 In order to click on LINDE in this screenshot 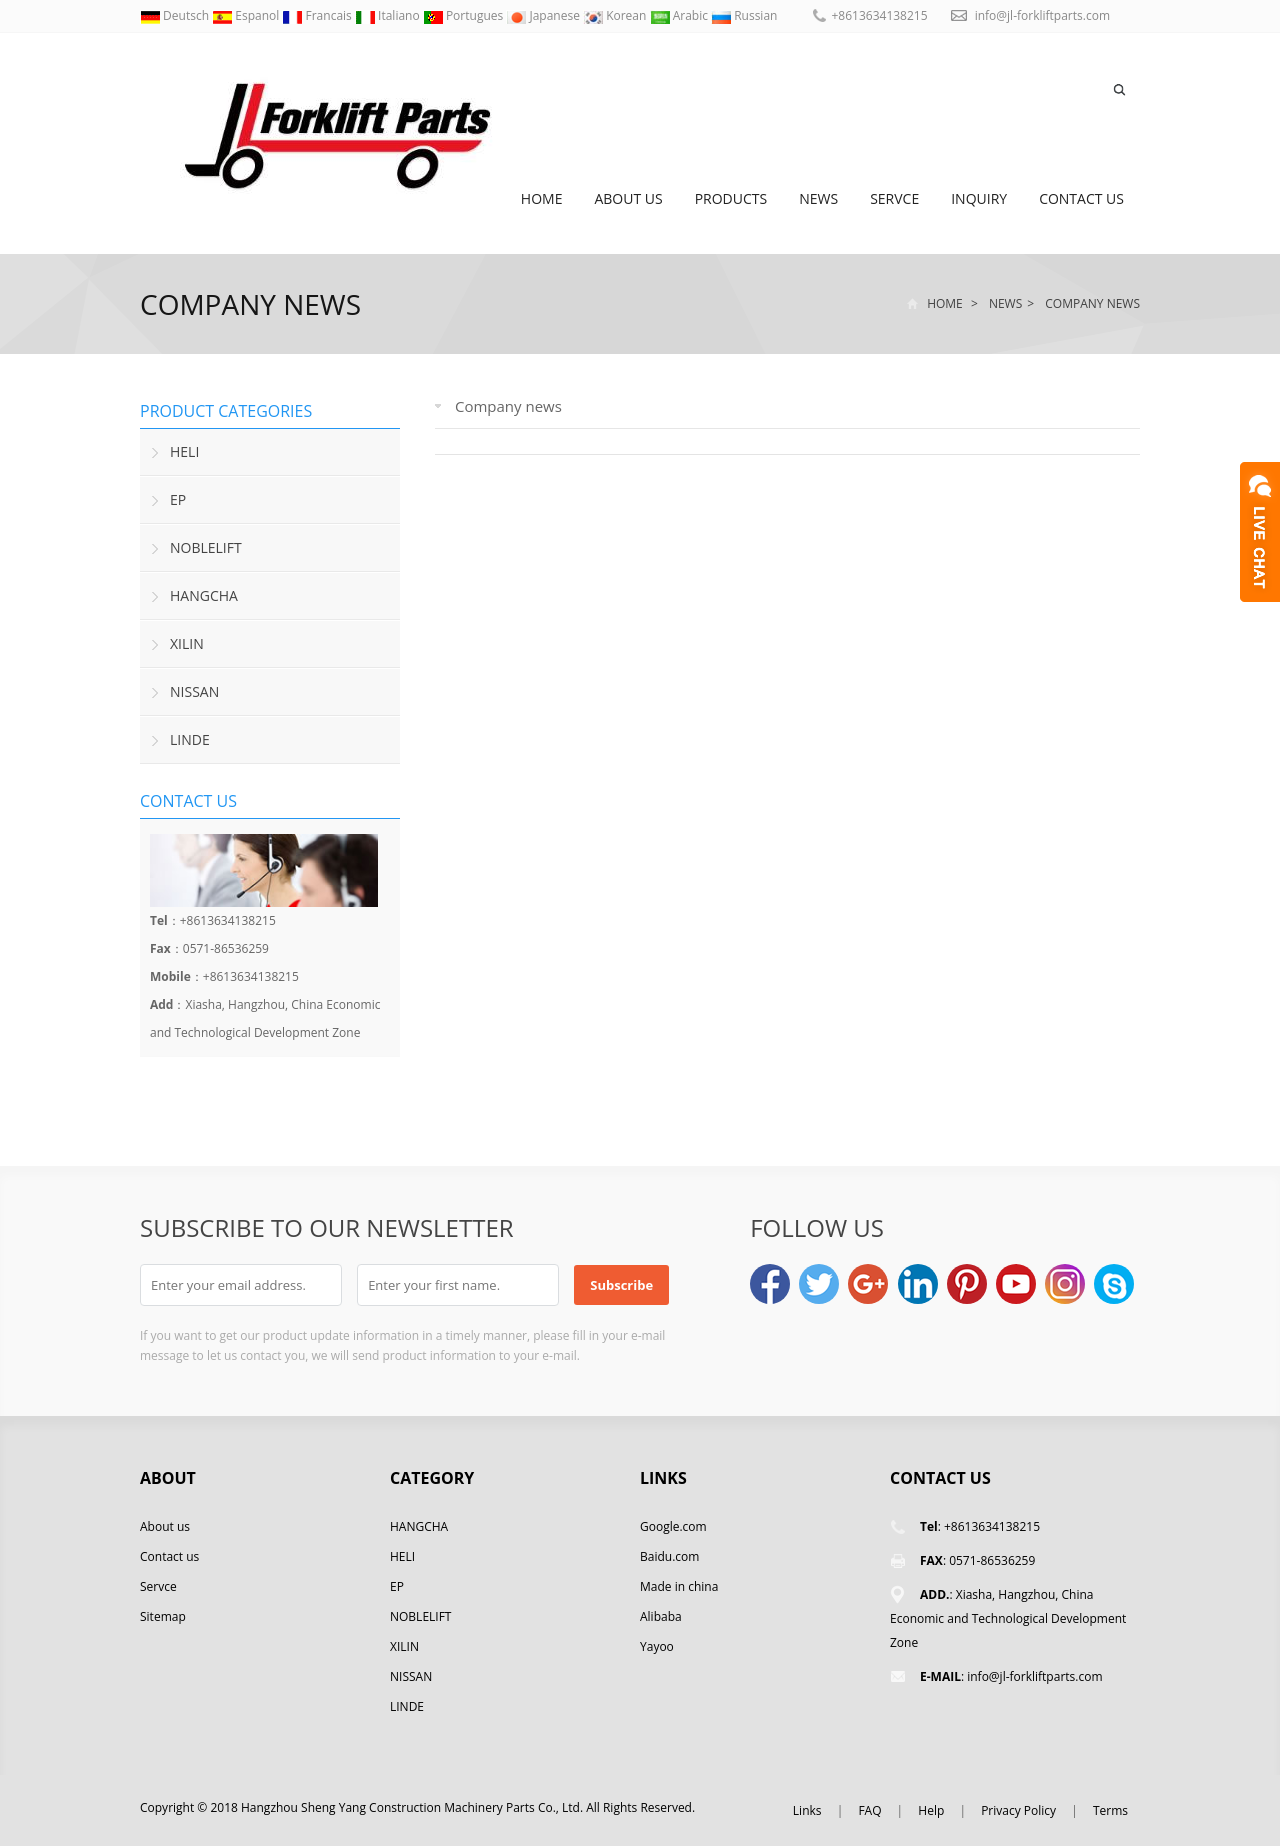, I will do `click(190, 739)`.